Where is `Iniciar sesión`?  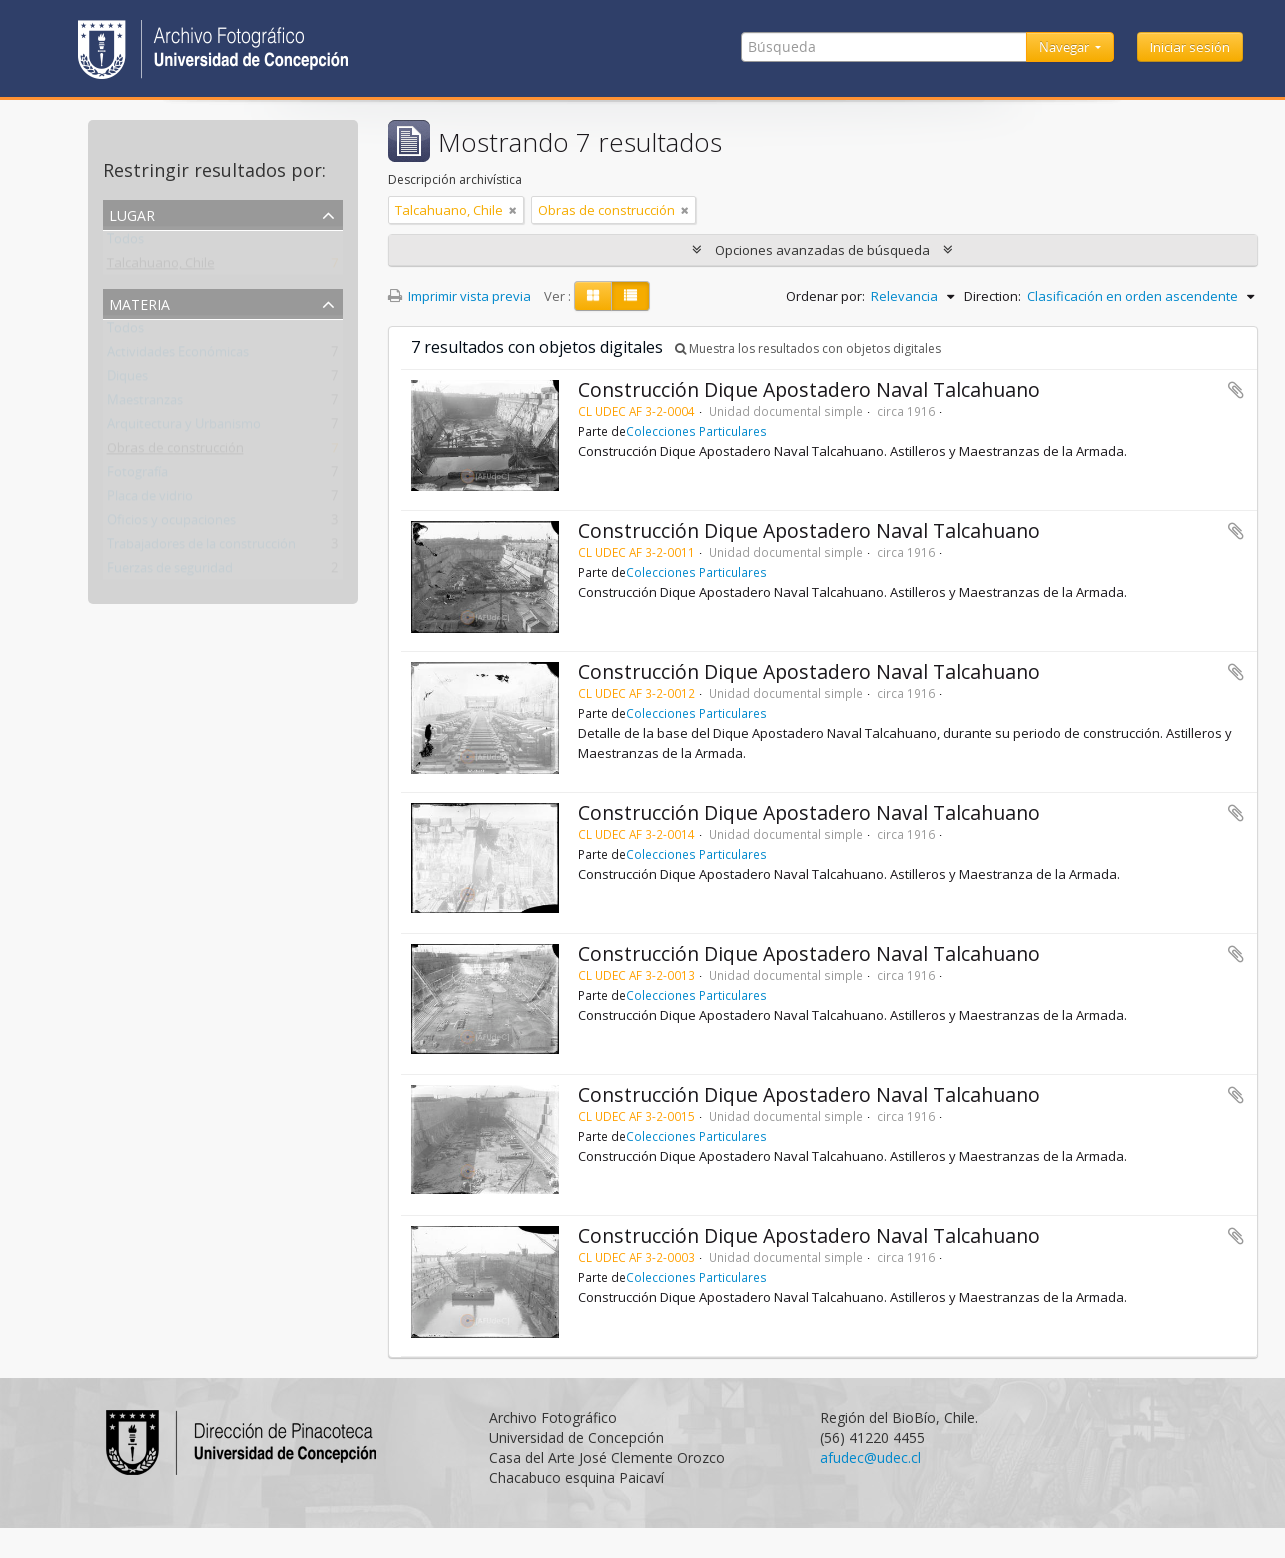 Iniciar sesión is located at coordinates (1190, 47).